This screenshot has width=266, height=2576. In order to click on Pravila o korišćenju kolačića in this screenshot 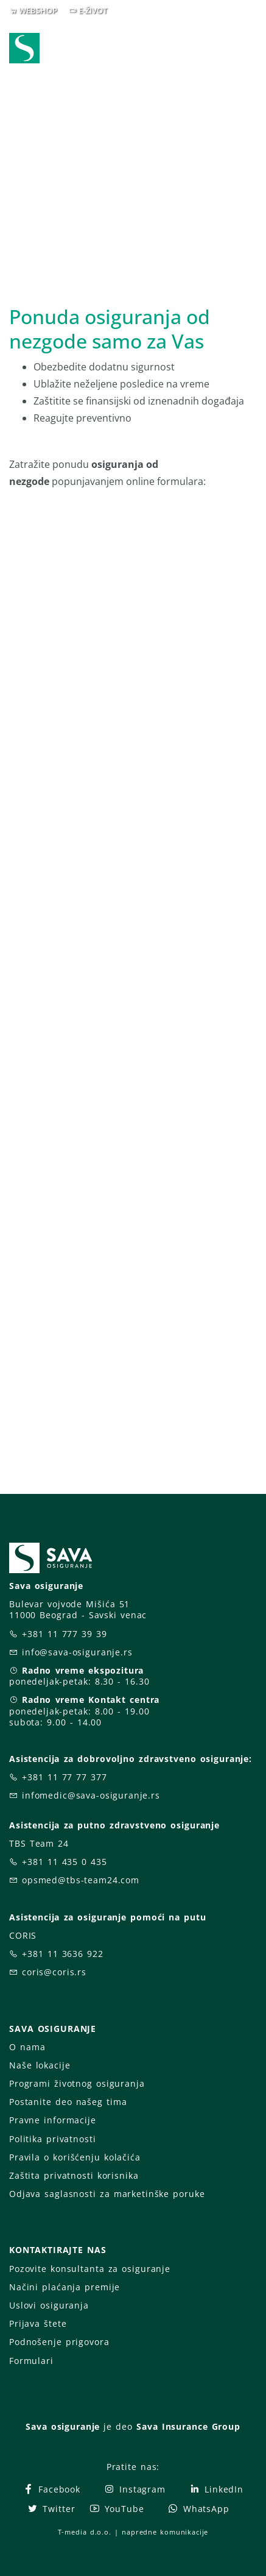, I will do `click(75, 2157)`.